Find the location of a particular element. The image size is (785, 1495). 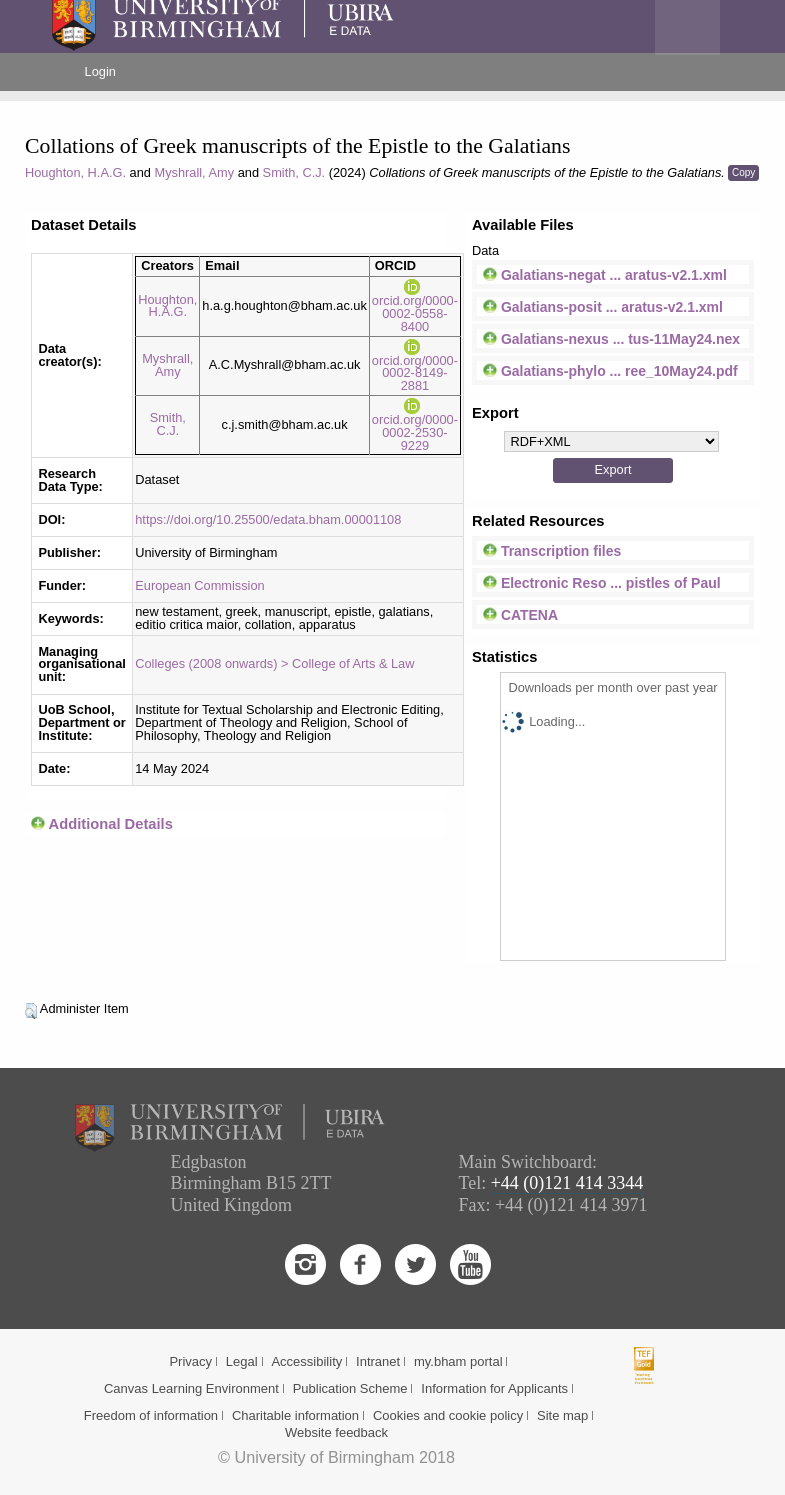

Privacy is located at coordinates (190, 1361).